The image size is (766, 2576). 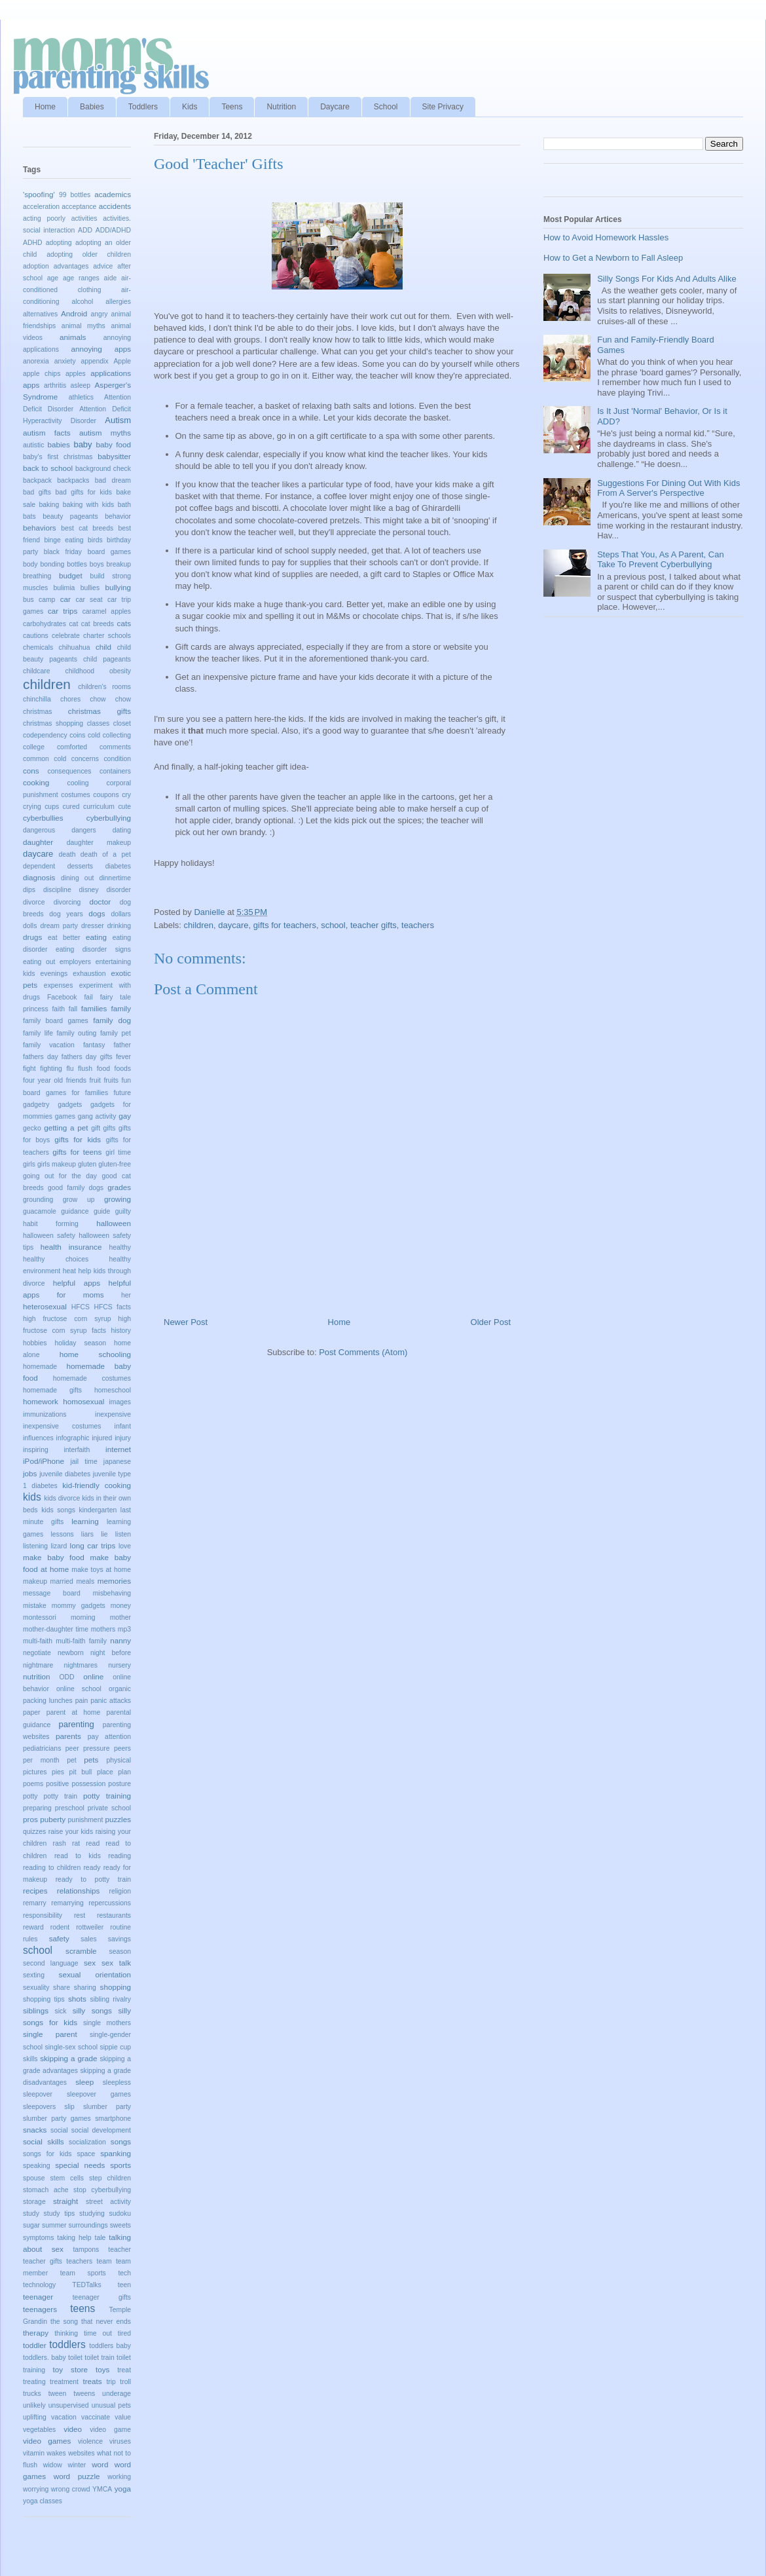 What do you see at coordinates (95, 1354) in the screenshot?
I see `home schooling` at bounding box center [95, 1354].